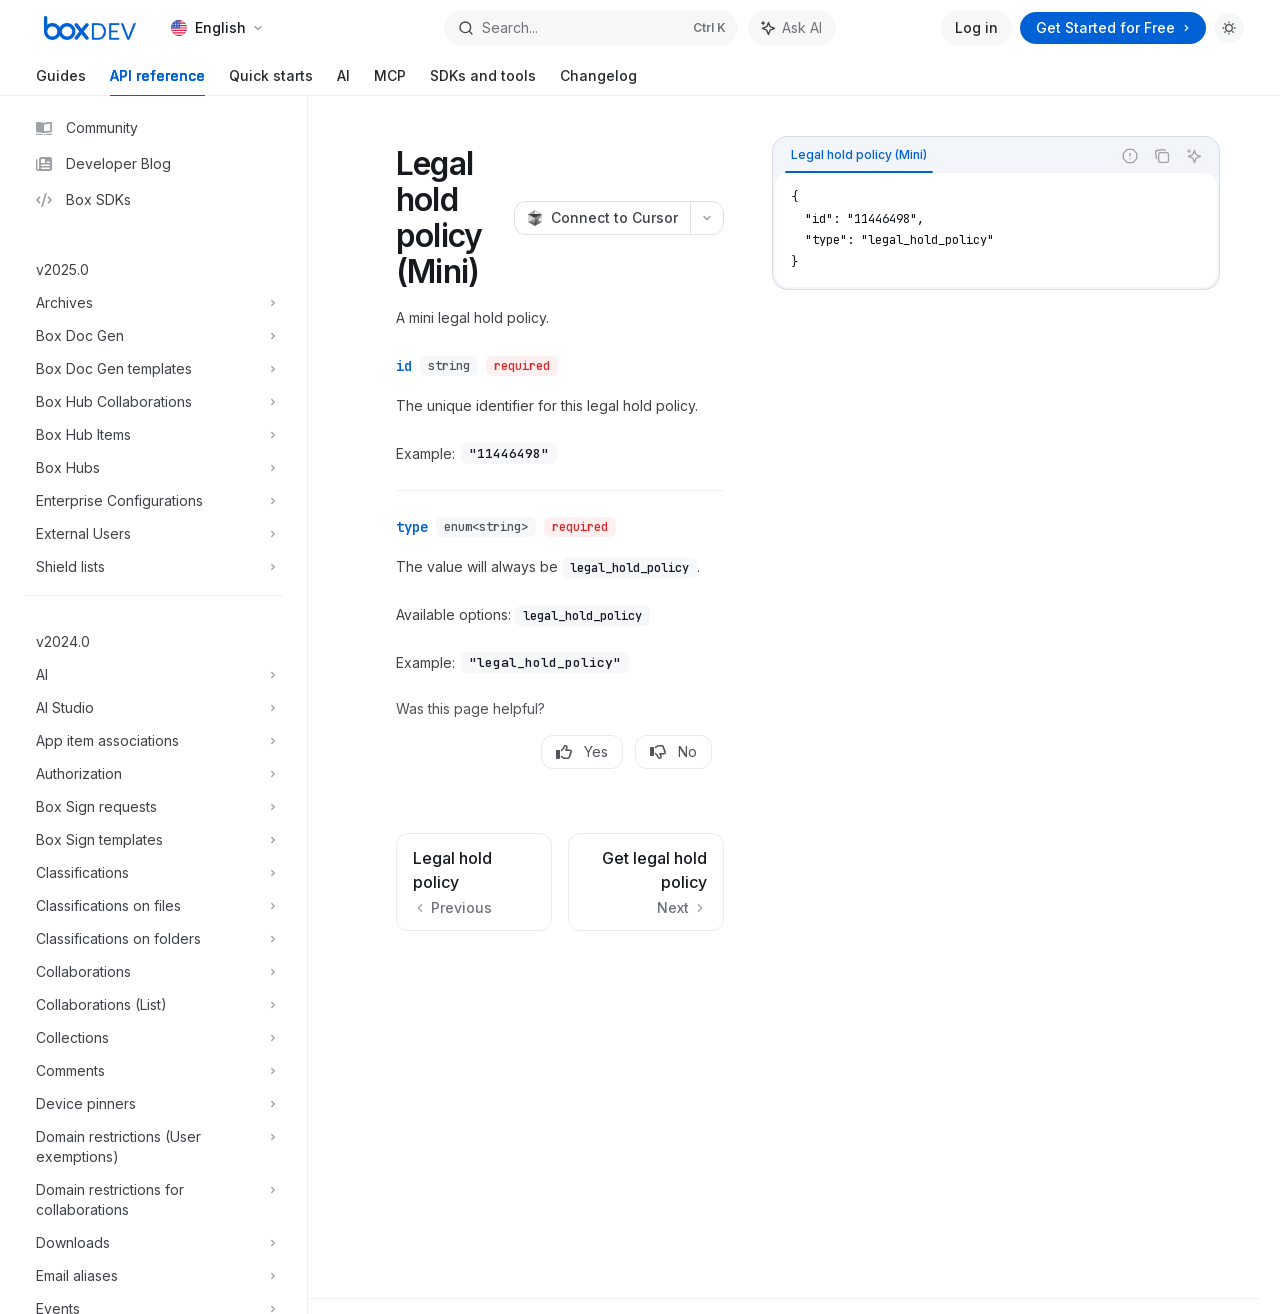  What do you see at coordinates (707, 218) in the screenshot?
I see `[More actions]` at bounding box center [707, 218].